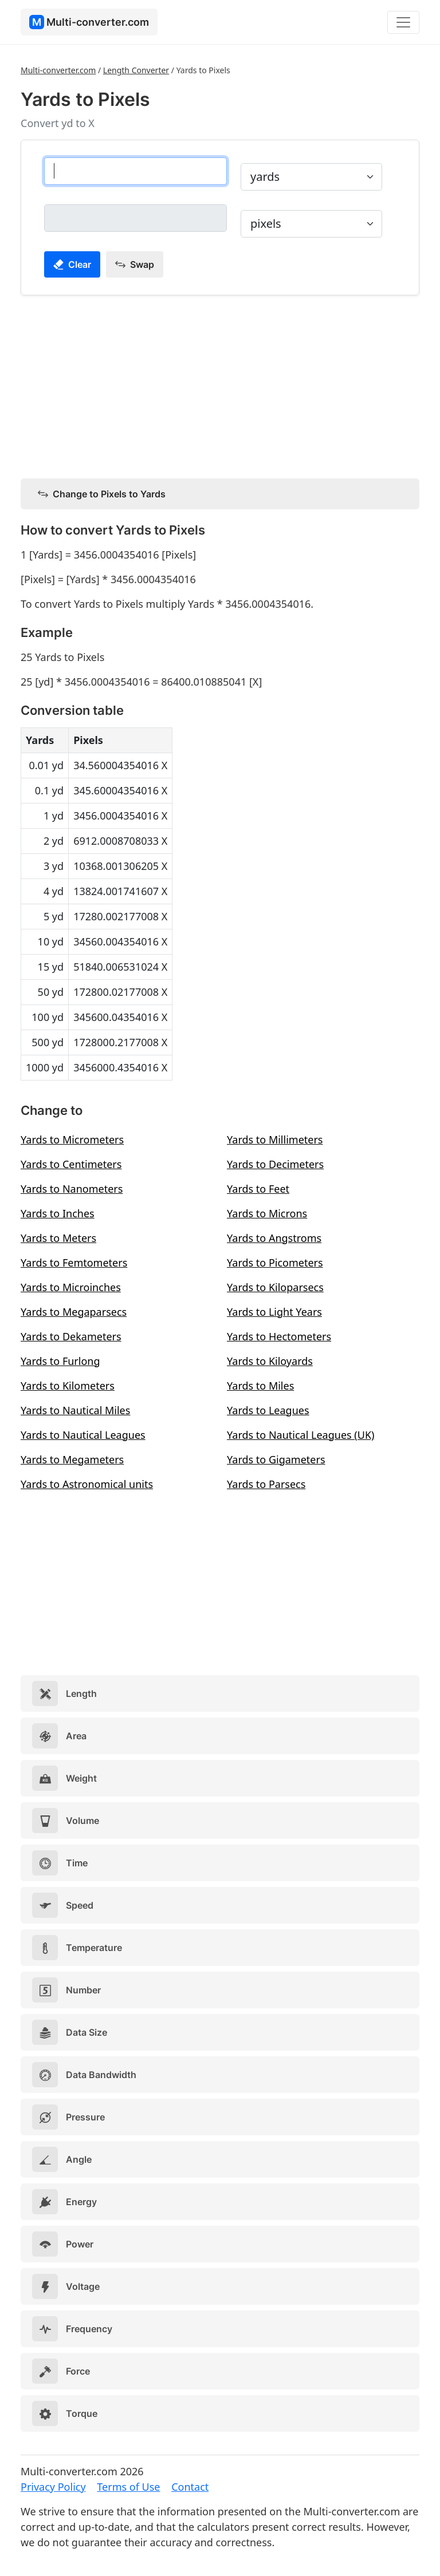 The width and height of the screenshot is (440, 2576). I want to click on Yards to Centimeters, so click(71, 1164).